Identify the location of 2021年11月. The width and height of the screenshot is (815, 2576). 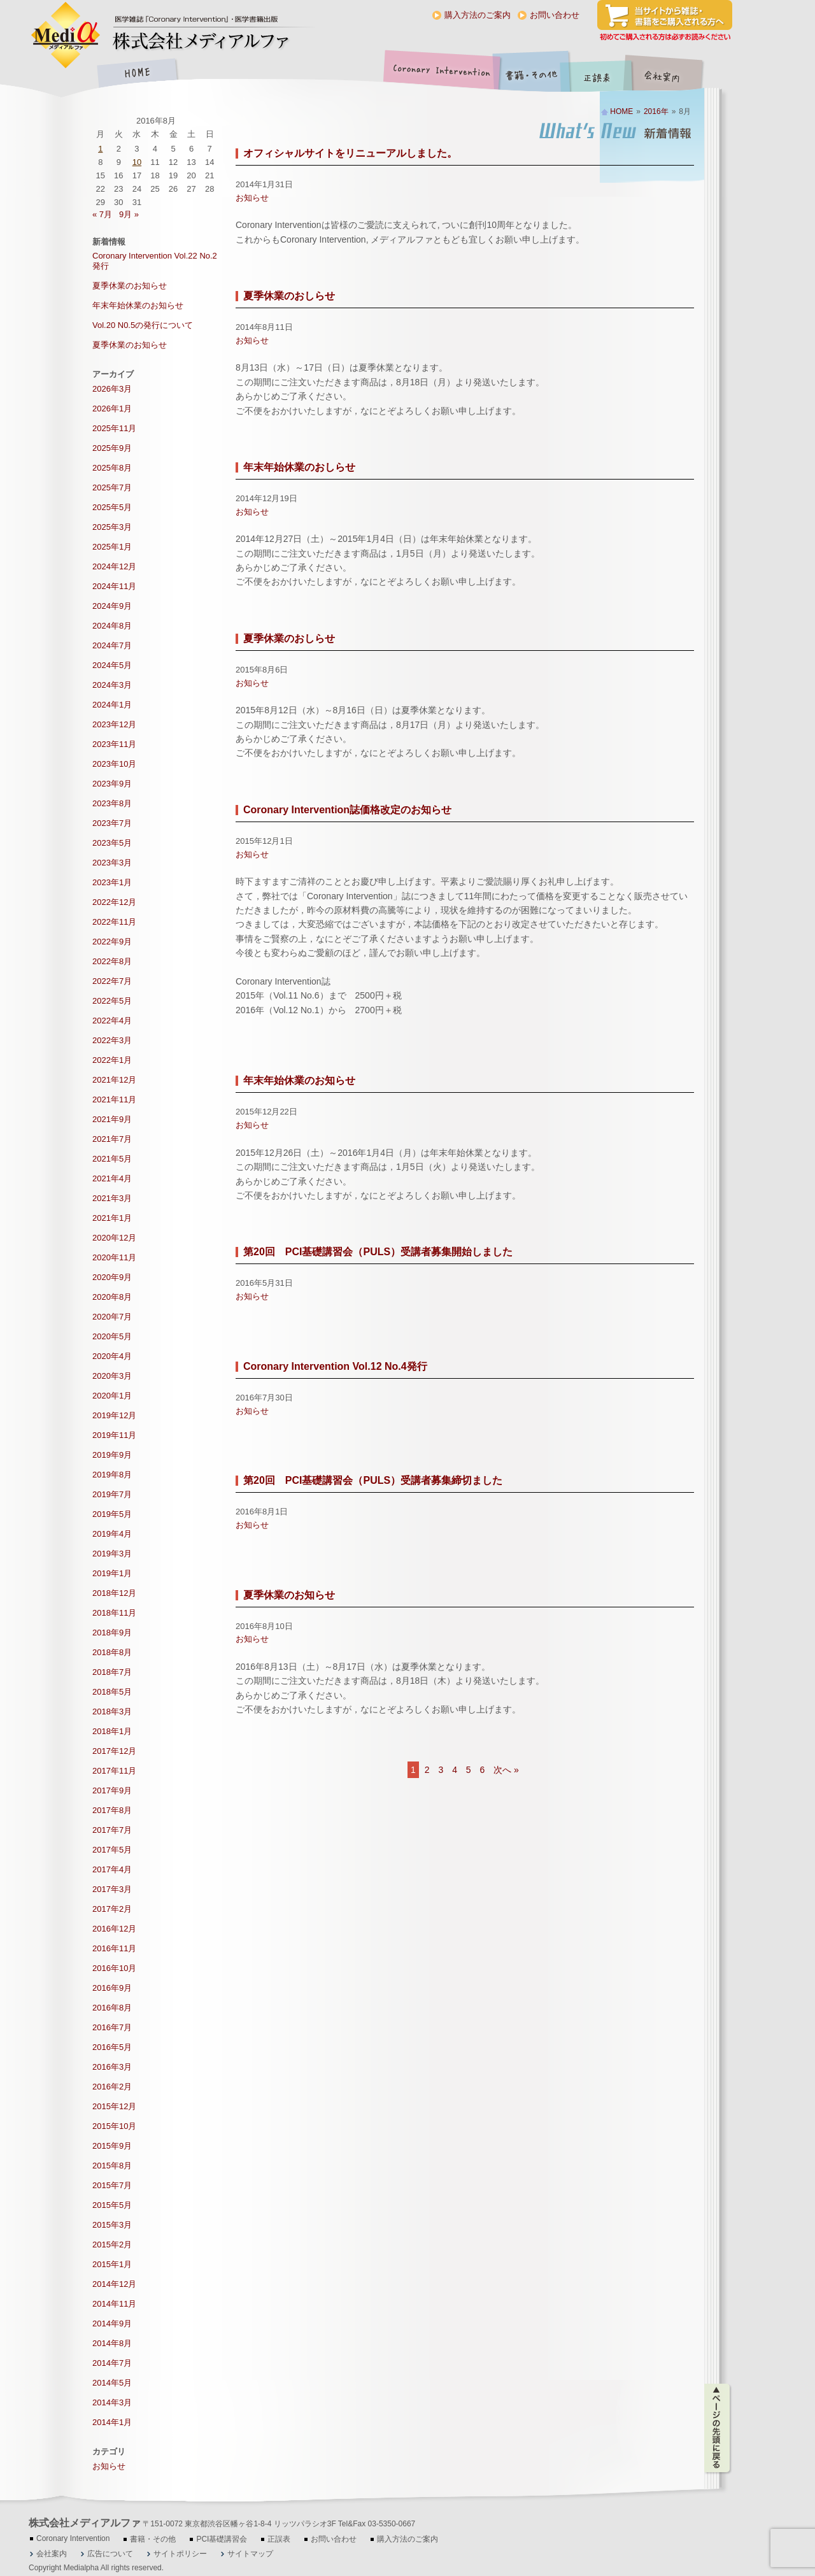
(114, 1099).